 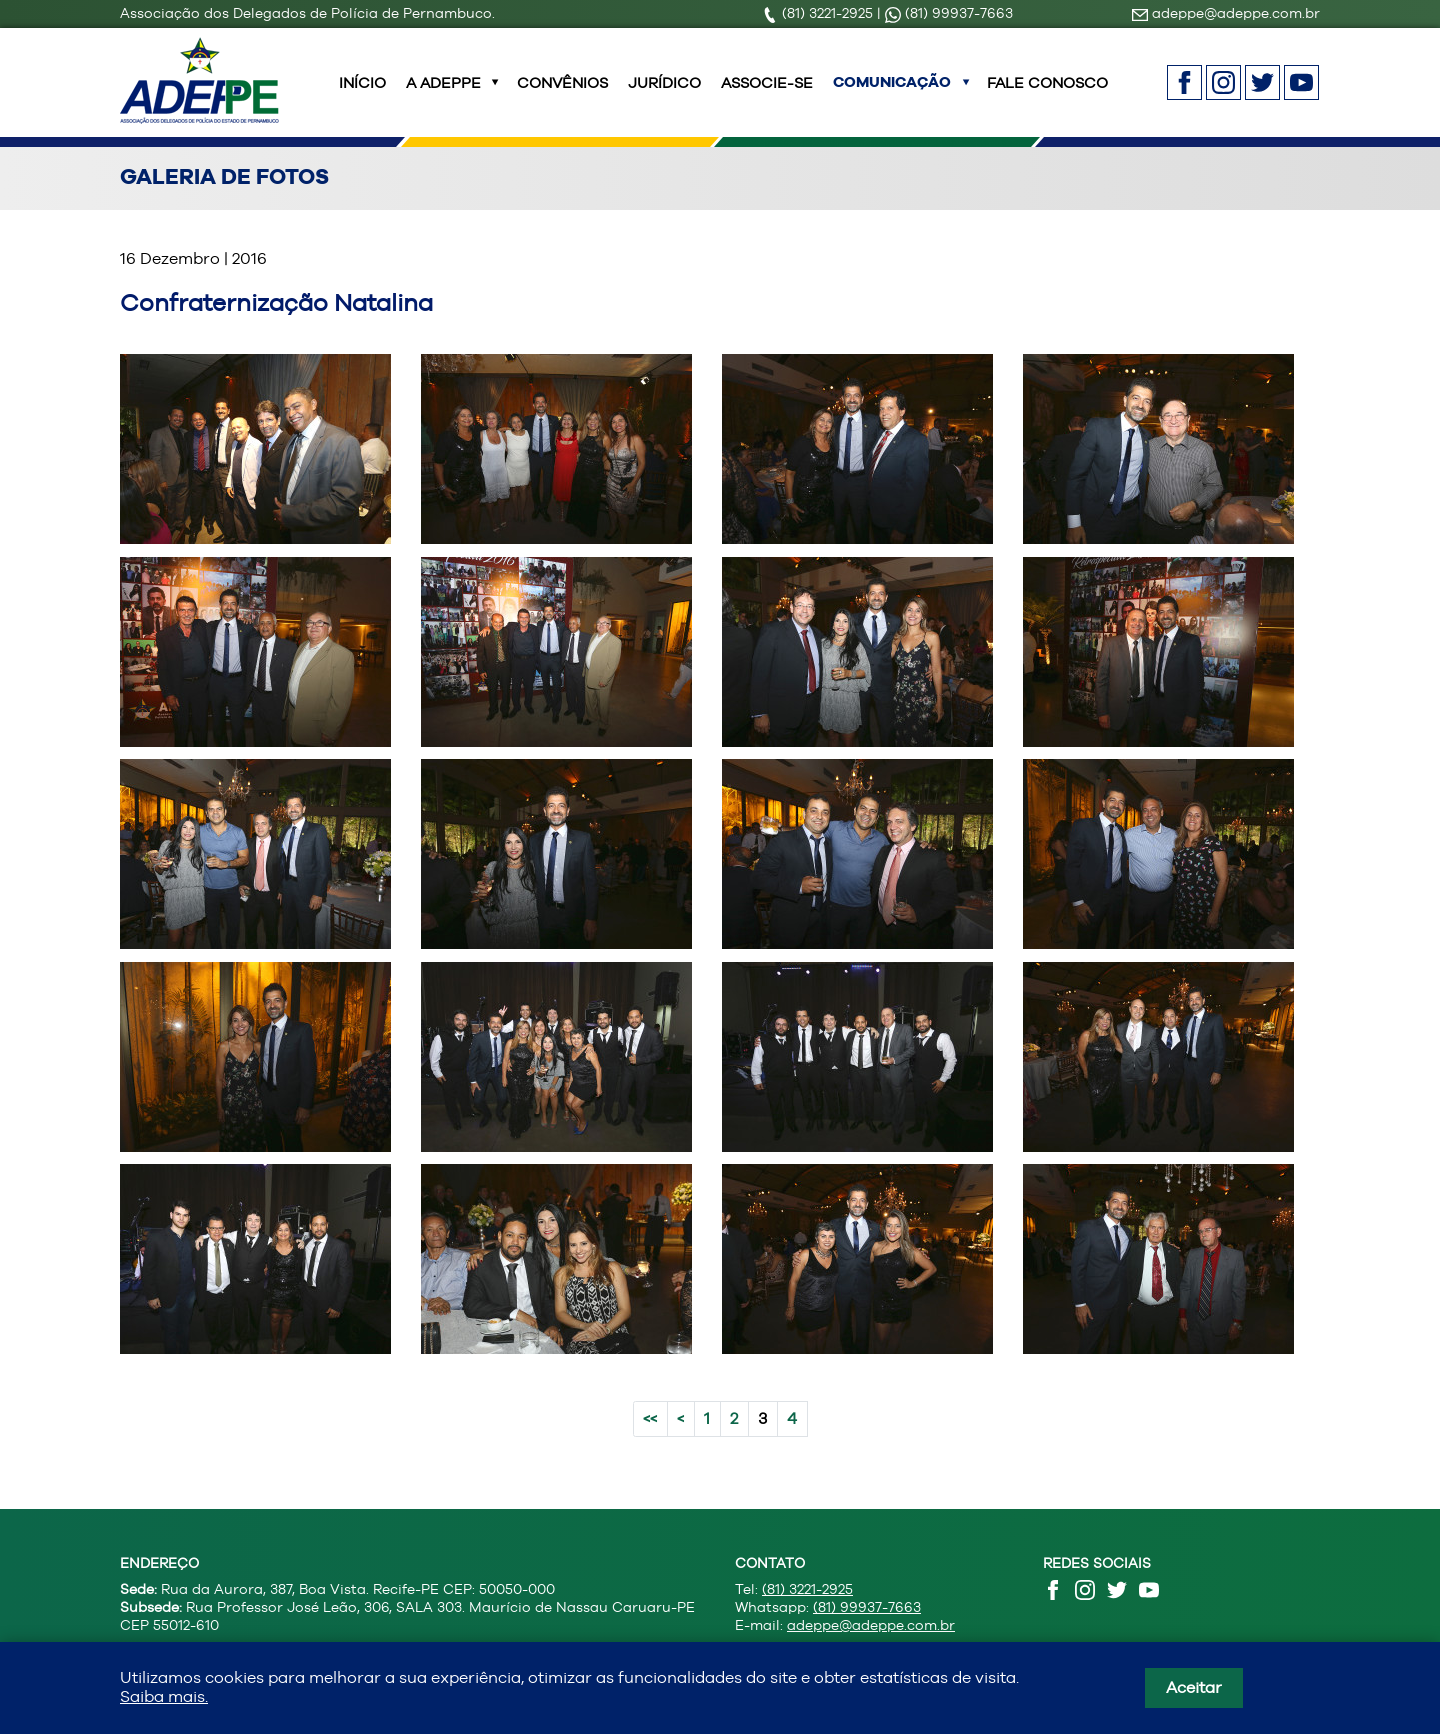 What do you see at coordinates (1226, 13) in the screenshot?
I see `adeppe@adeppe.com.br` at bounding box center [1226, 13].